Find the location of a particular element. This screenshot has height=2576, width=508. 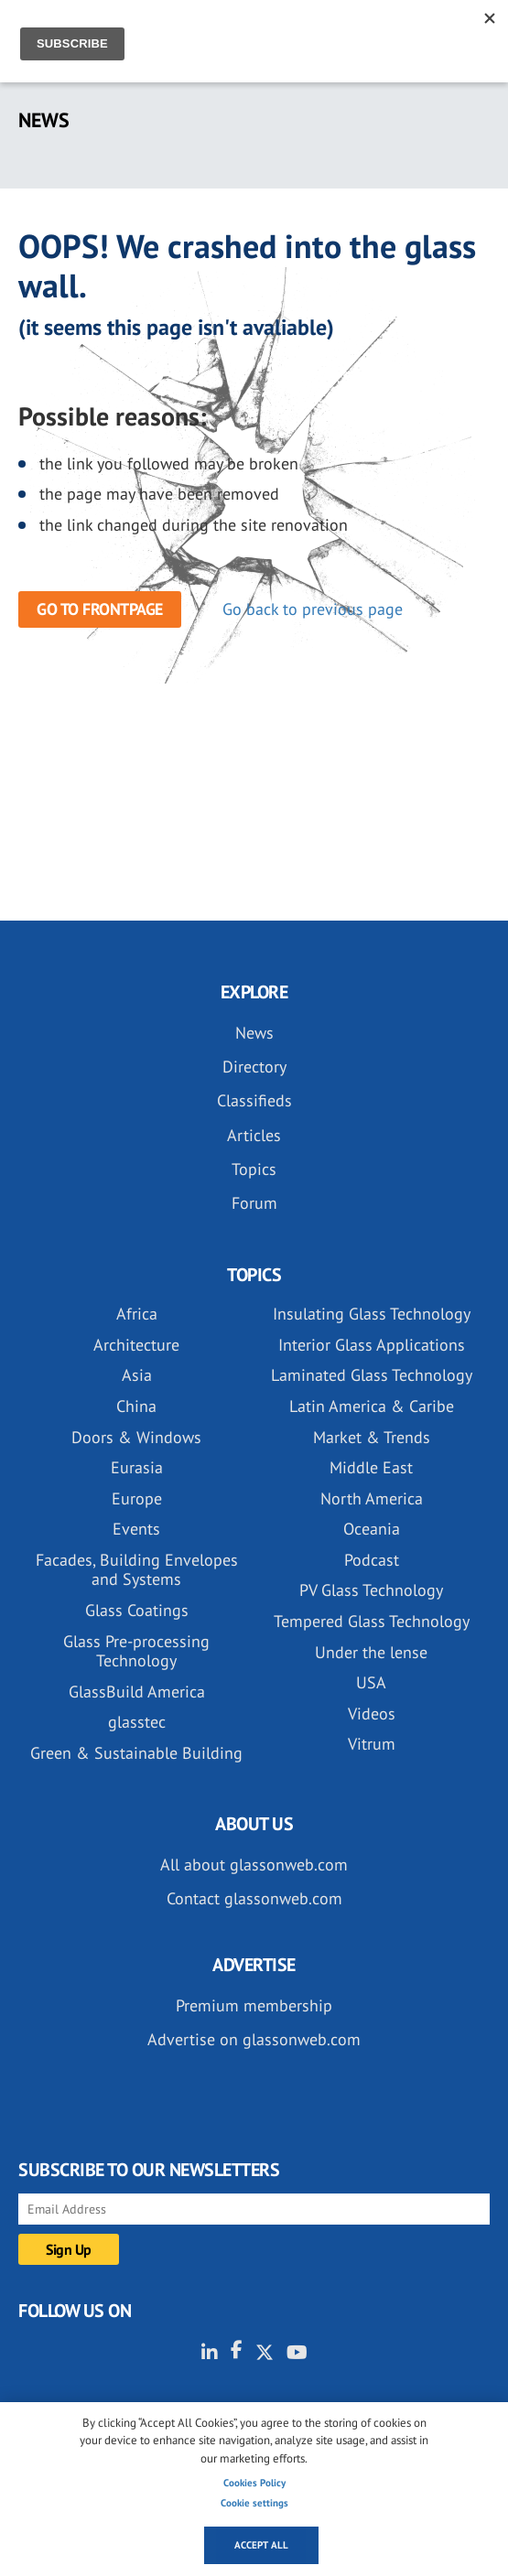

Cookies Policy is located at coordinates (254, 2482).